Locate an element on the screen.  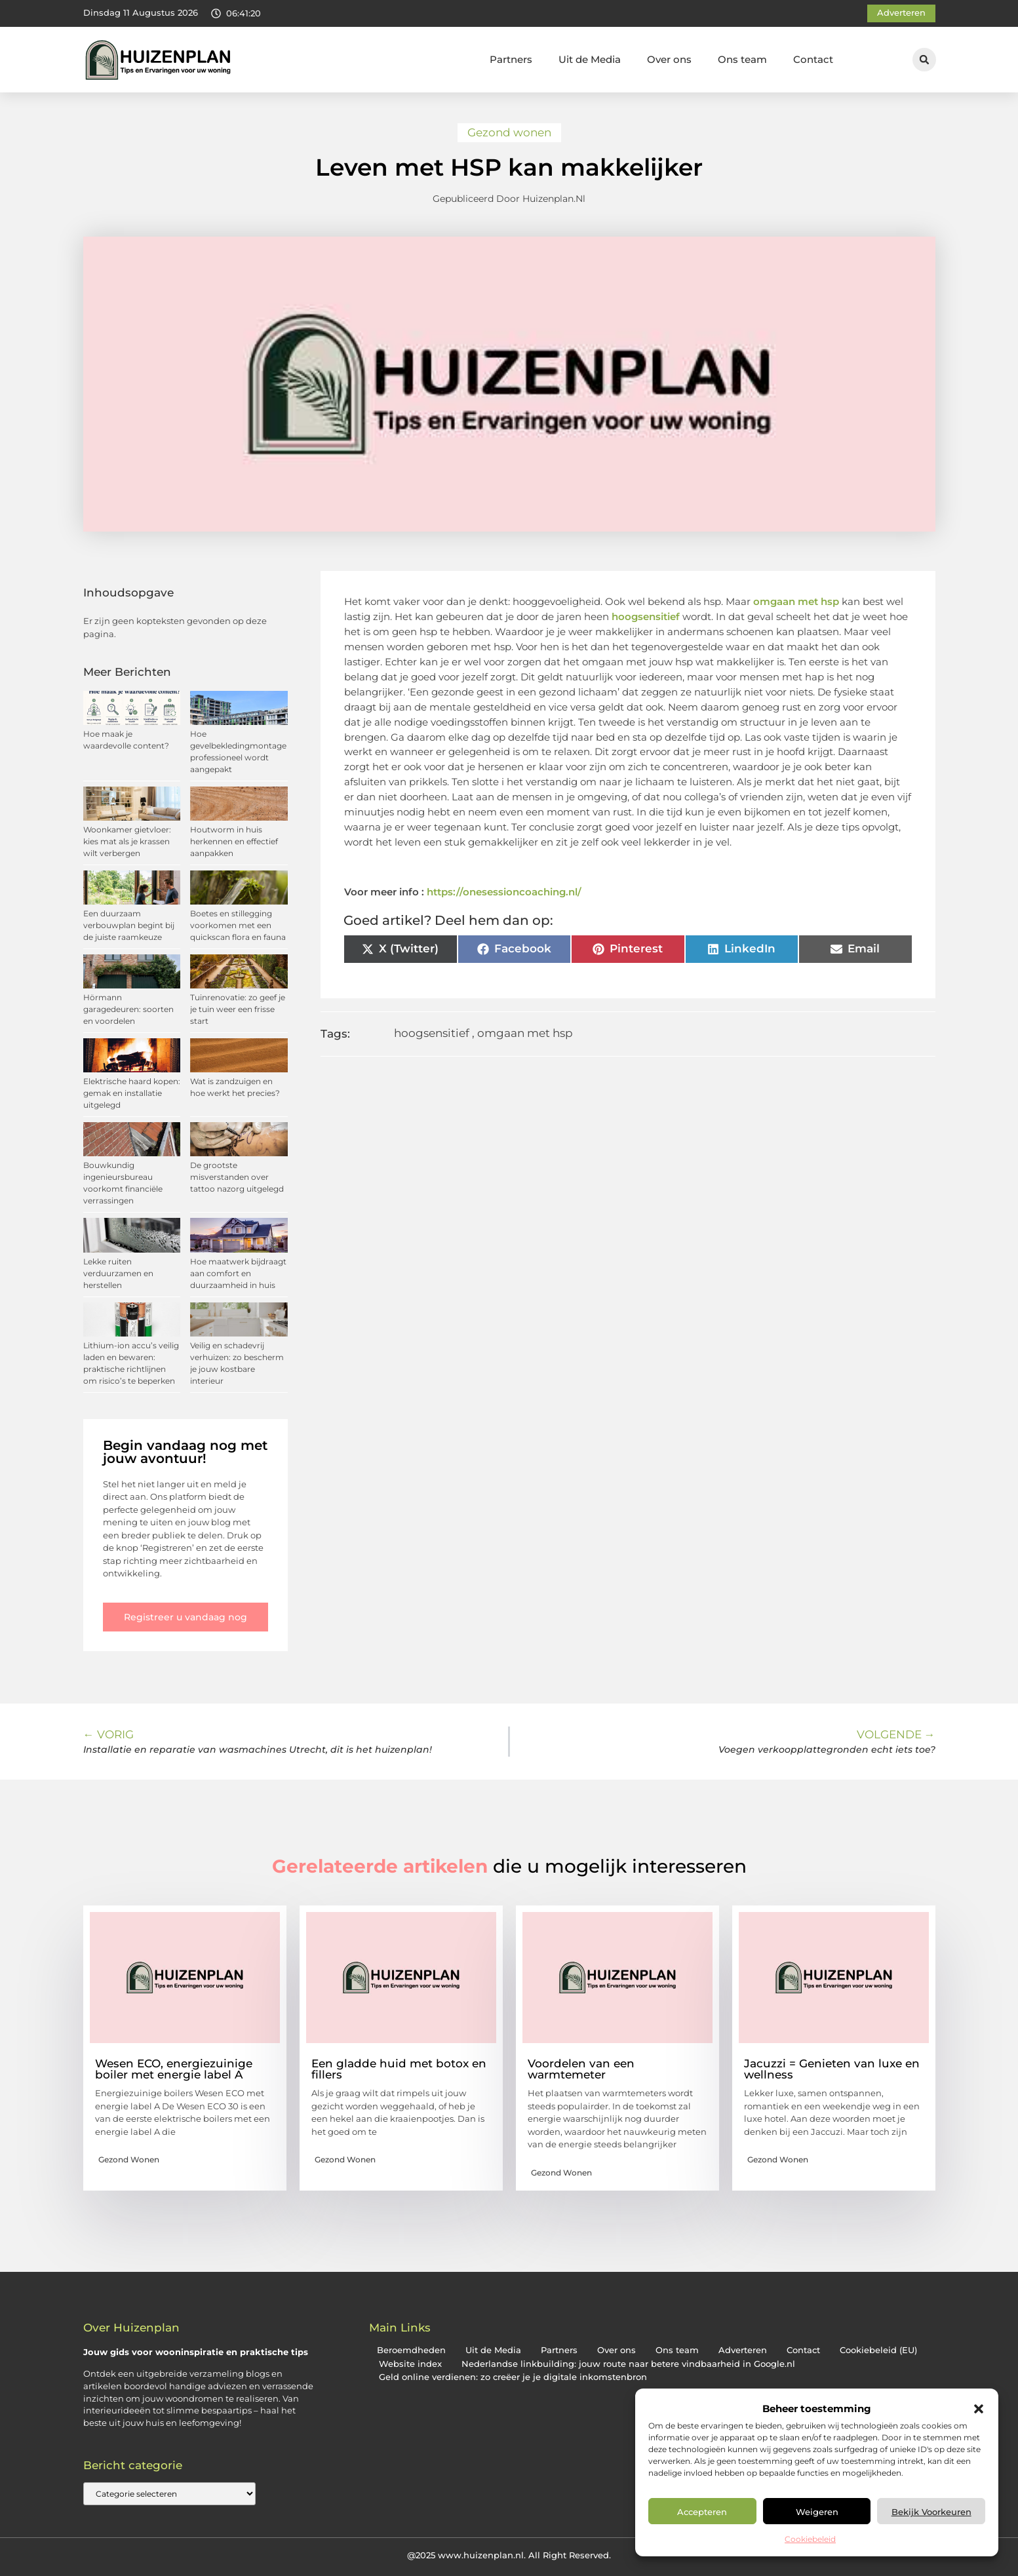
Bekijk voorkeuren is located at coordinates (931, 2512).